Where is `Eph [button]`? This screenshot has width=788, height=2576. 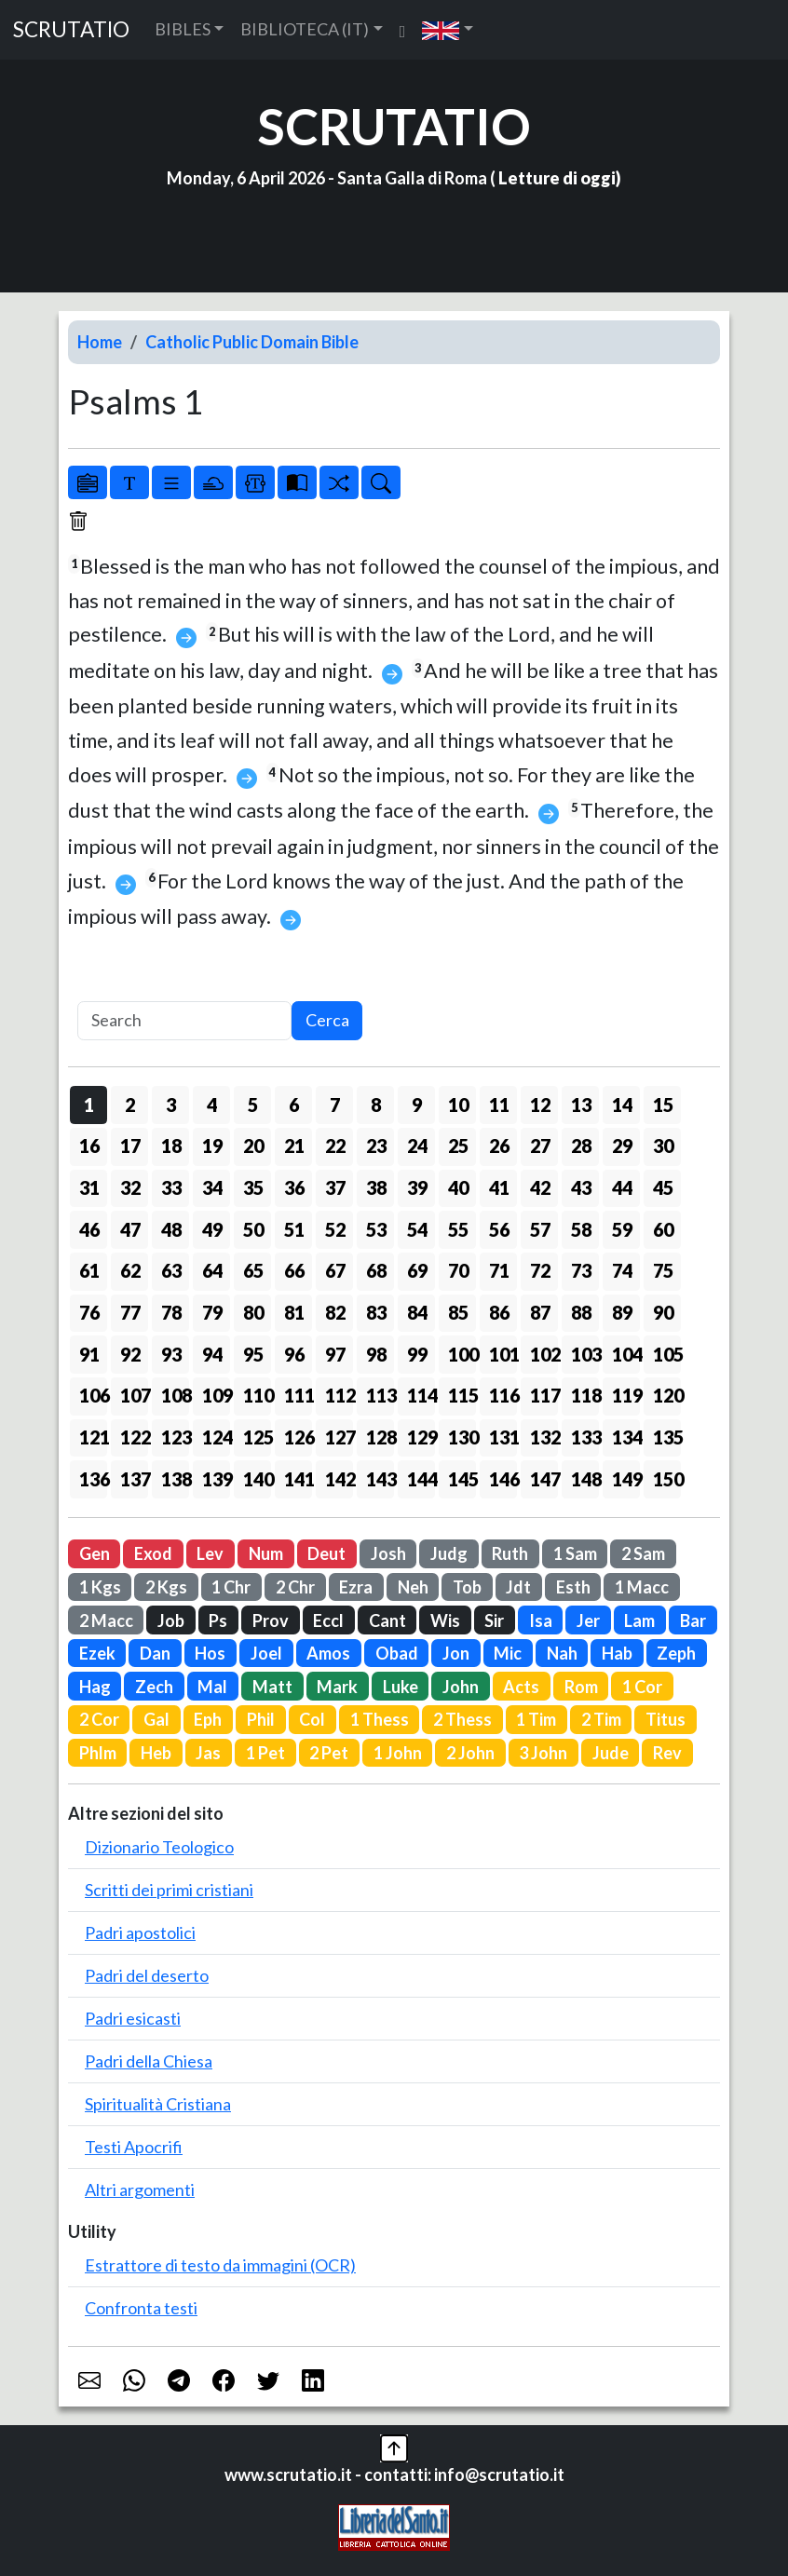 Eph [button] is located at coordinates (208, 1719).